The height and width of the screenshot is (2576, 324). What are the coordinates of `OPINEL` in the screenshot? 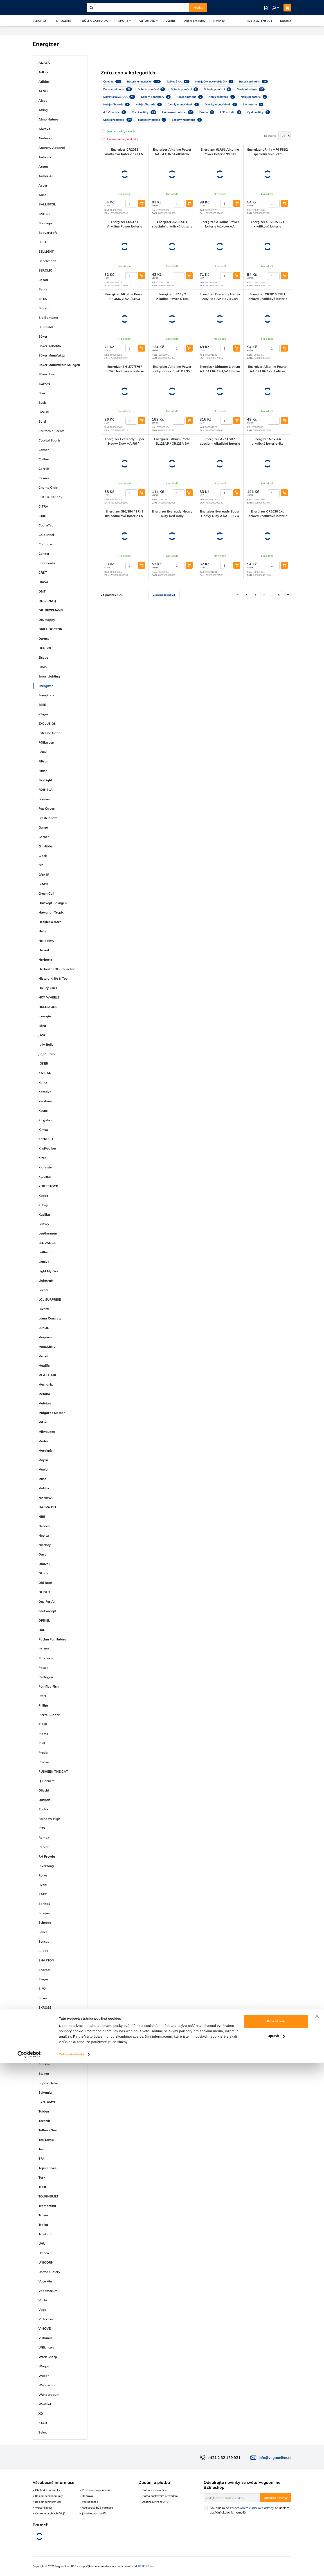 It's located at (44, 1620).